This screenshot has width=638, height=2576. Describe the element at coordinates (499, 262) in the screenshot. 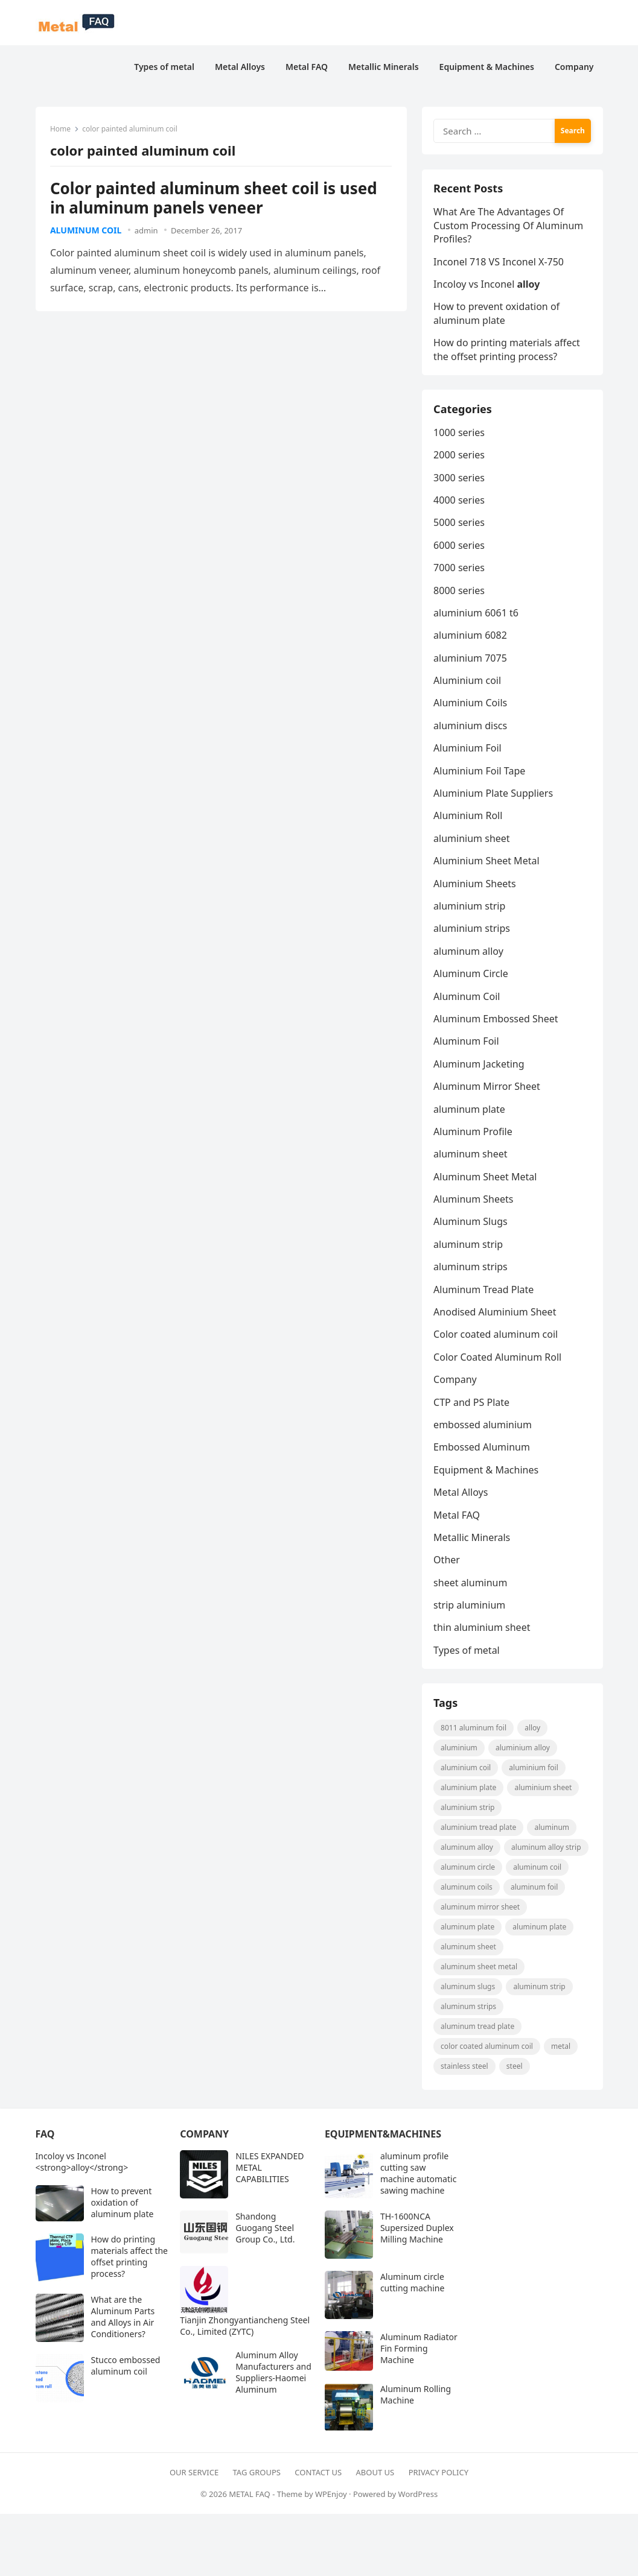

I see `Inconel 718 VS Inconel X-750` at that location.